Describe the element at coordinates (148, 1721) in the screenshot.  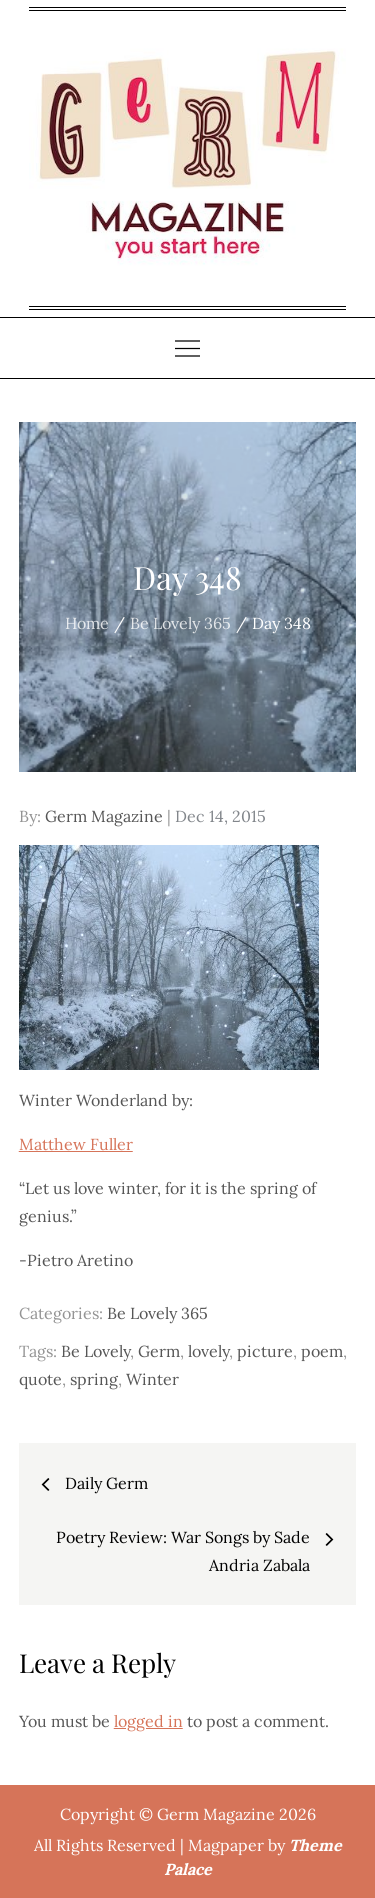
I see `logged in` at that location.